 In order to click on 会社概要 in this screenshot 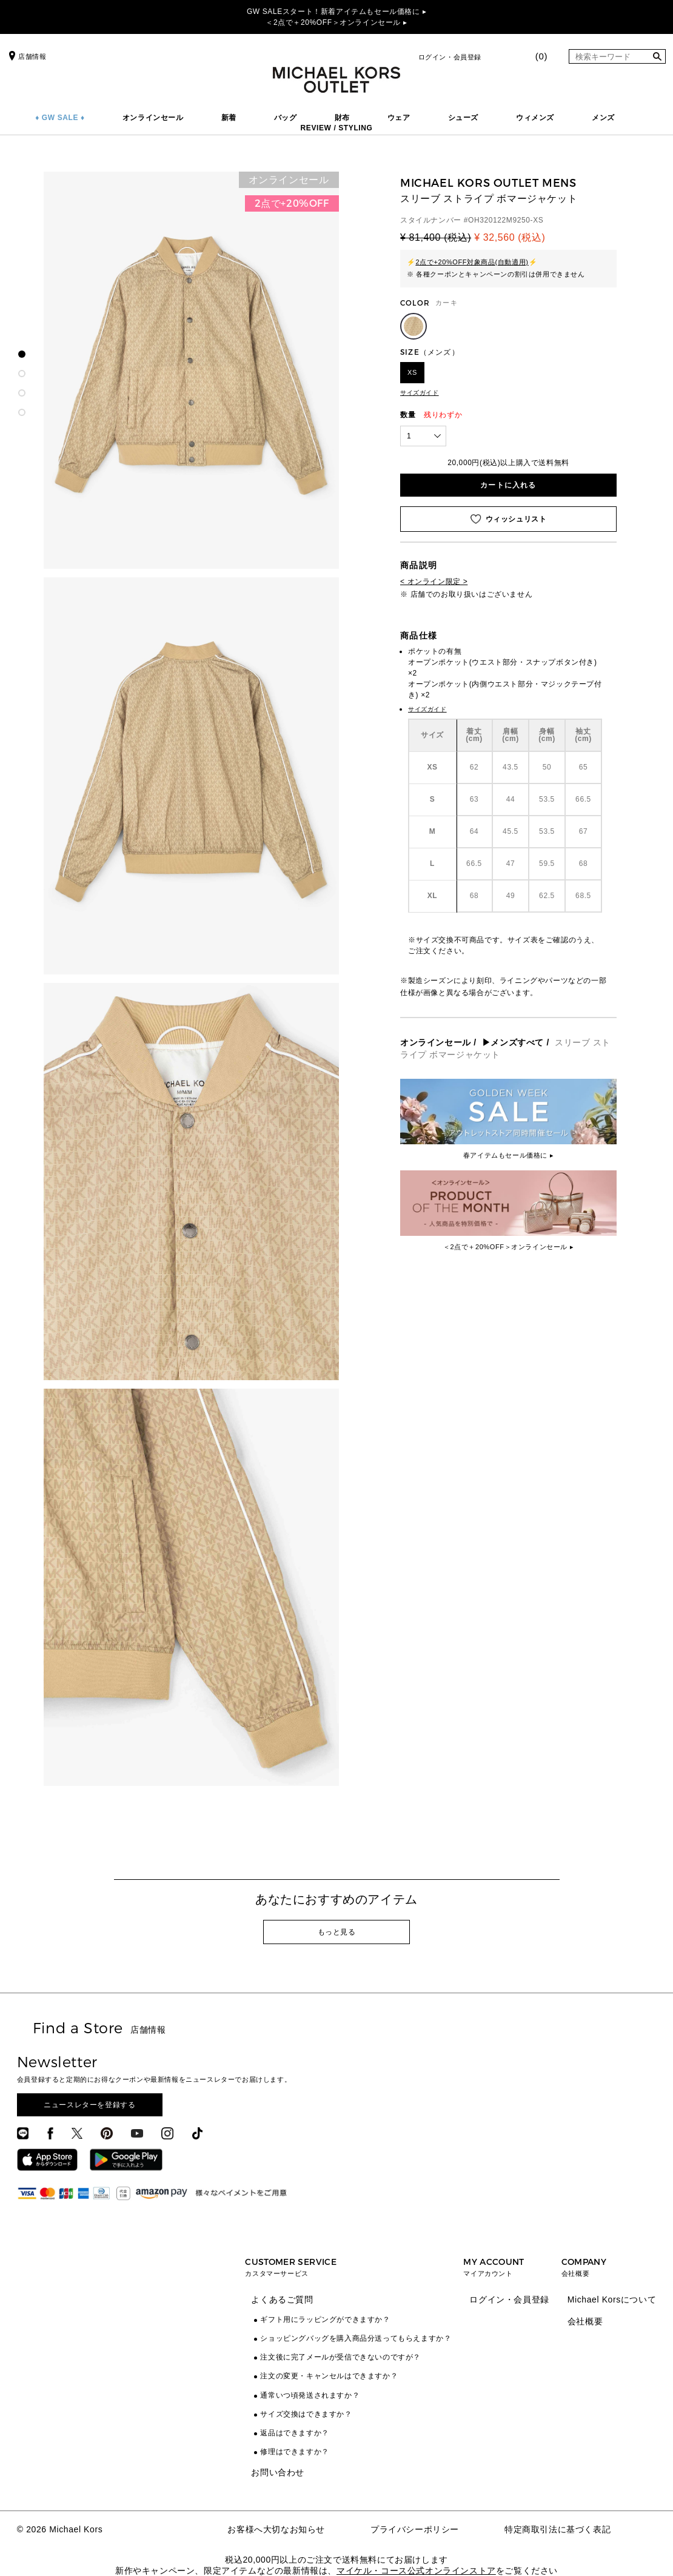, I will do `click(585, 2321)`.